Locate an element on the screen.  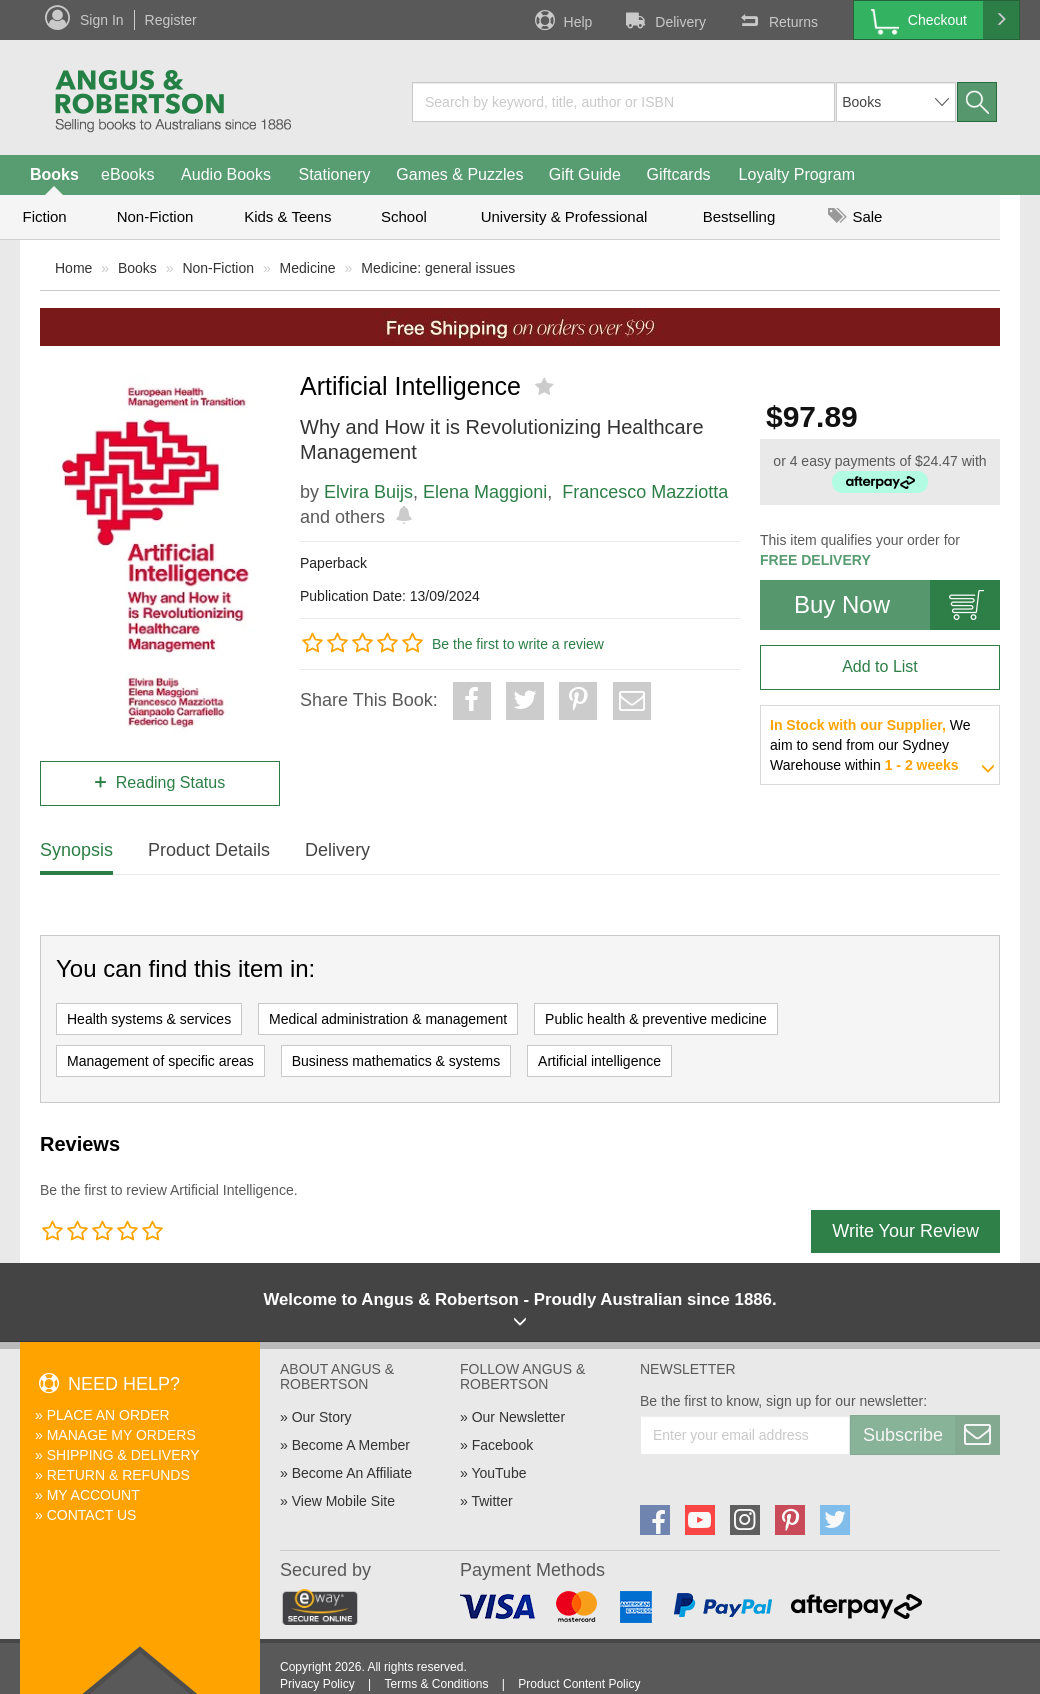
Home is located at coordinates (73, 268).